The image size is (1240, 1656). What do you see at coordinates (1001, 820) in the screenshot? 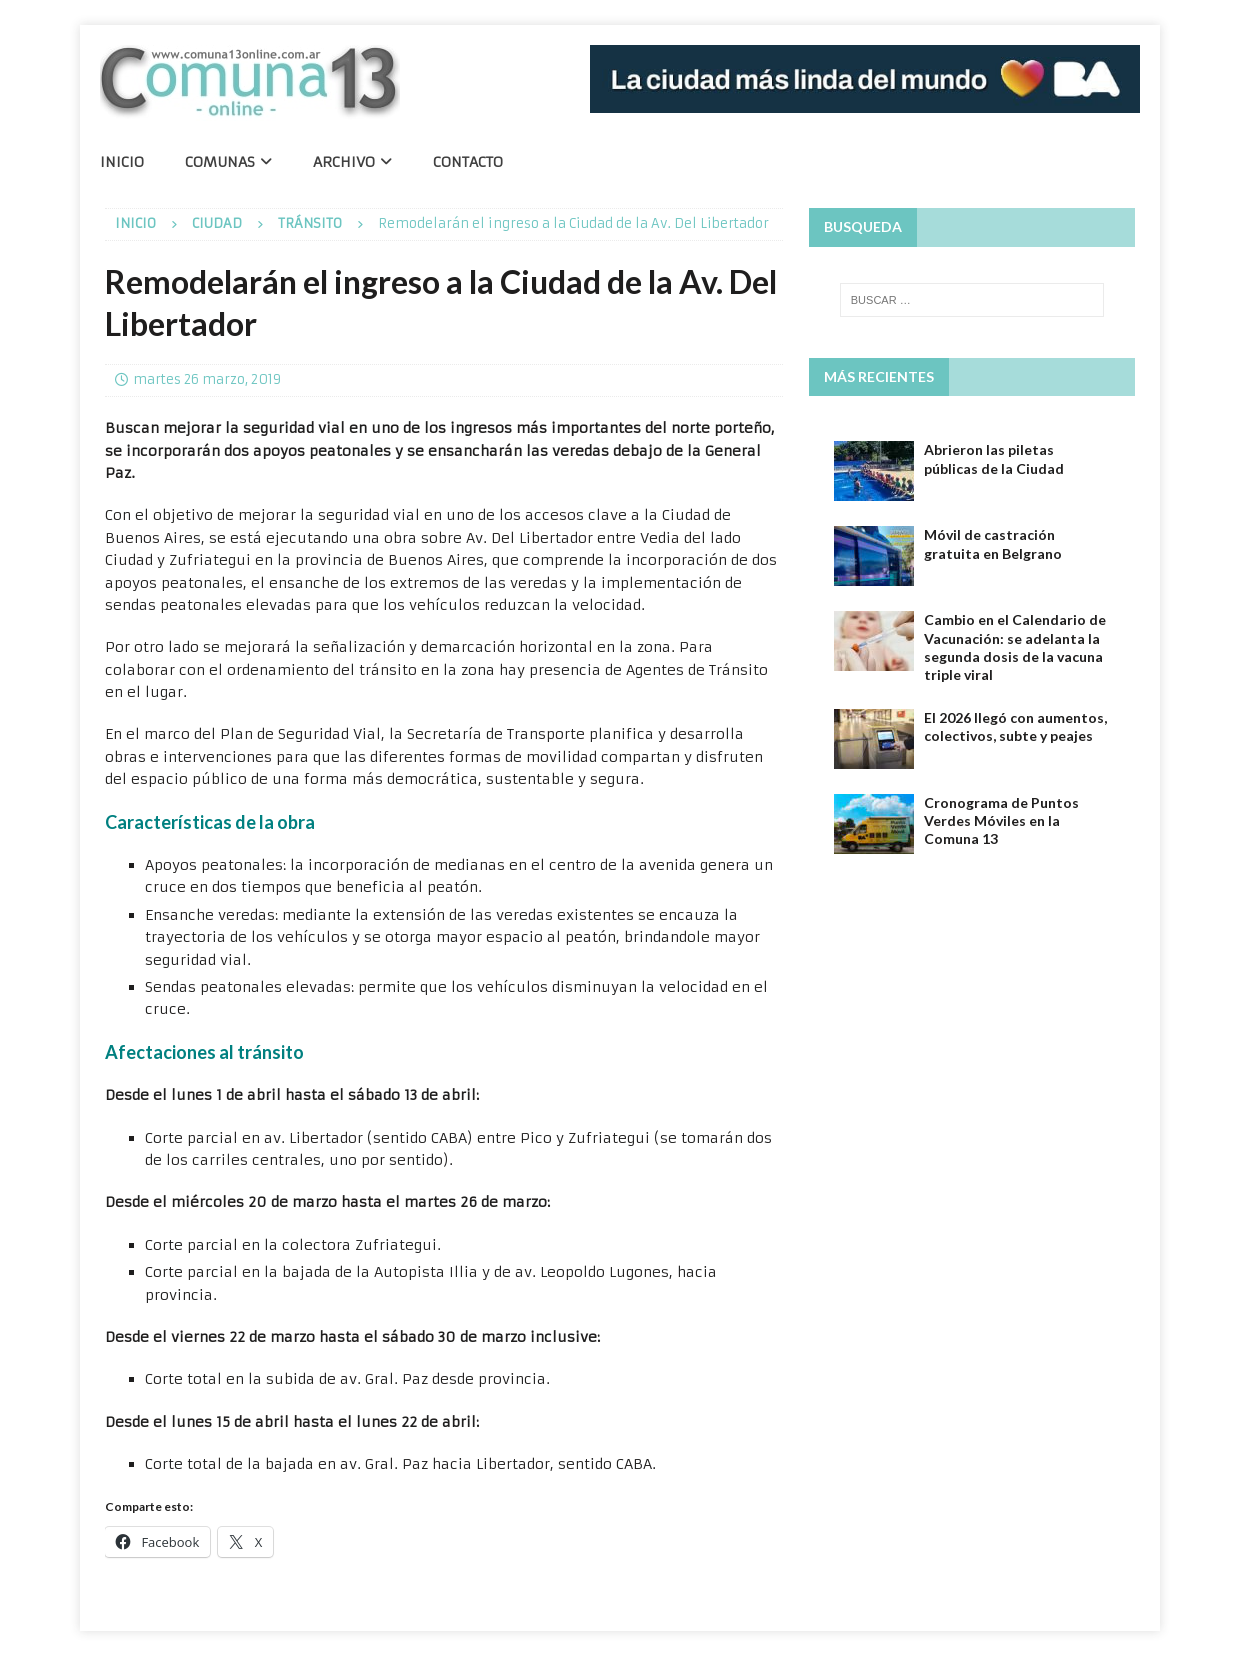
I see `Cronograma de Puntos Verdes Móviles en la Comuna 13` at bounding box center [1001, 820].